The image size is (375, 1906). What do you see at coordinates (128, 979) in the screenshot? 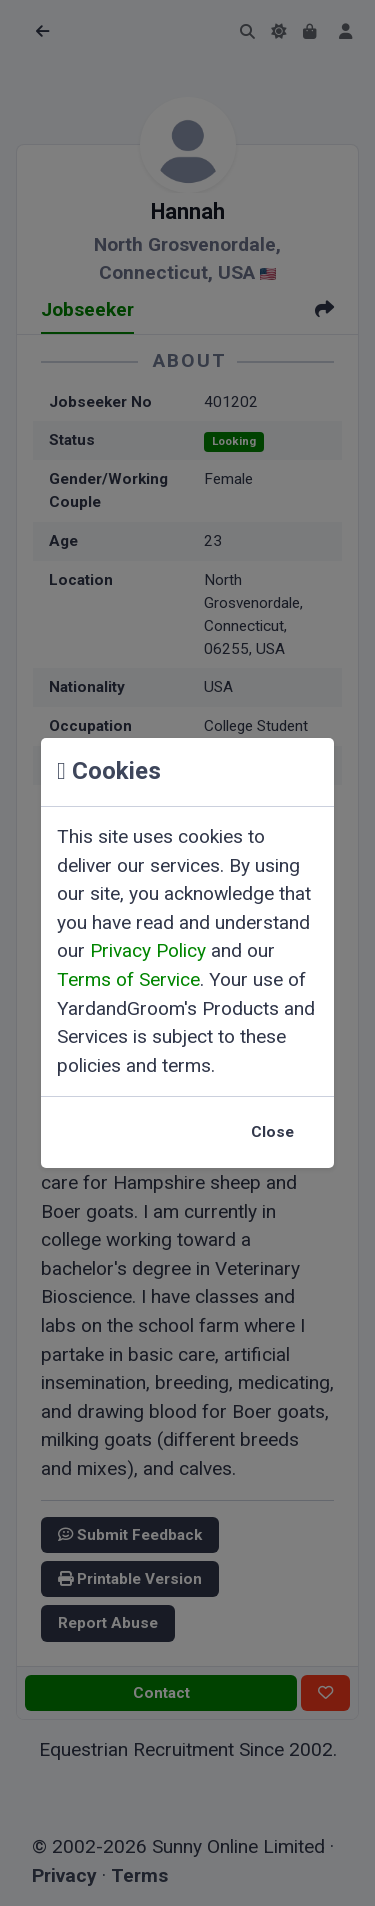
I see `Terms of Service` at bounding box center [128, 979].